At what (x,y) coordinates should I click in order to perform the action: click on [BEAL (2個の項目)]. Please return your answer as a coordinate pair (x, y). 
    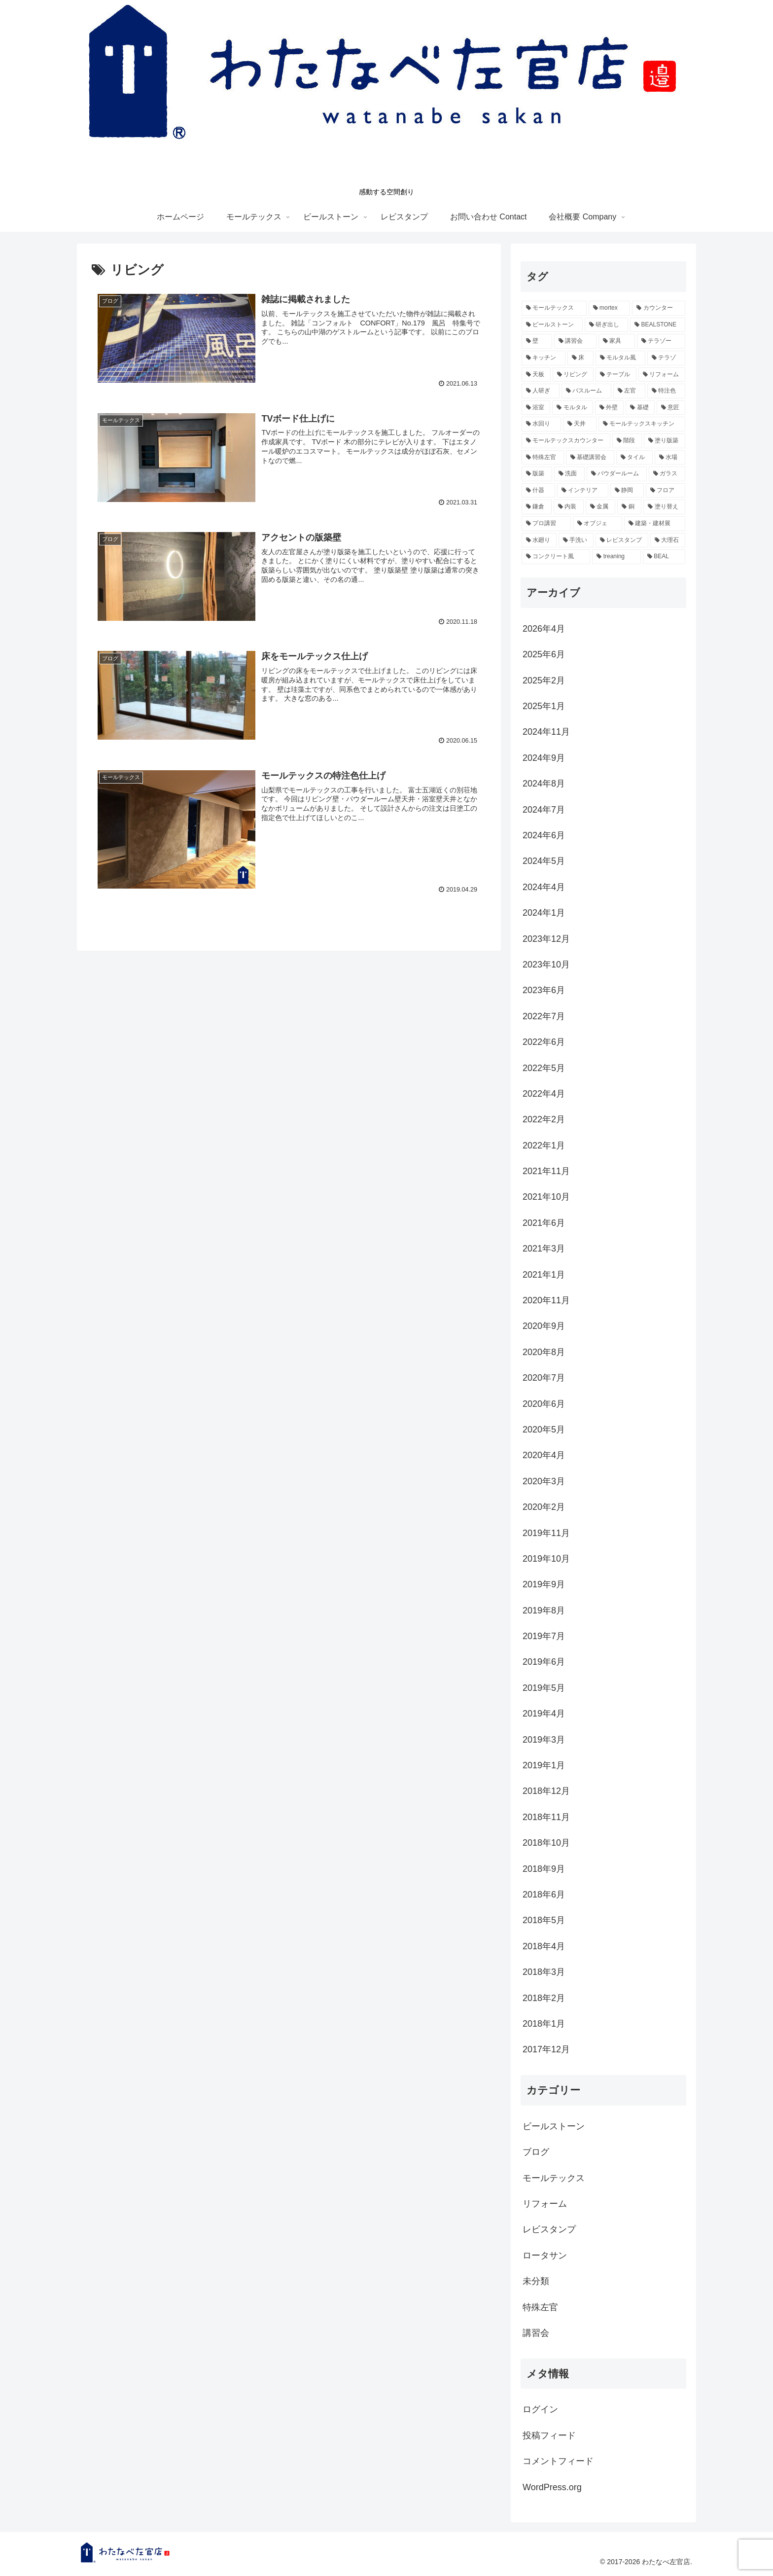
    Looking at the image, I should click on (664, 556).